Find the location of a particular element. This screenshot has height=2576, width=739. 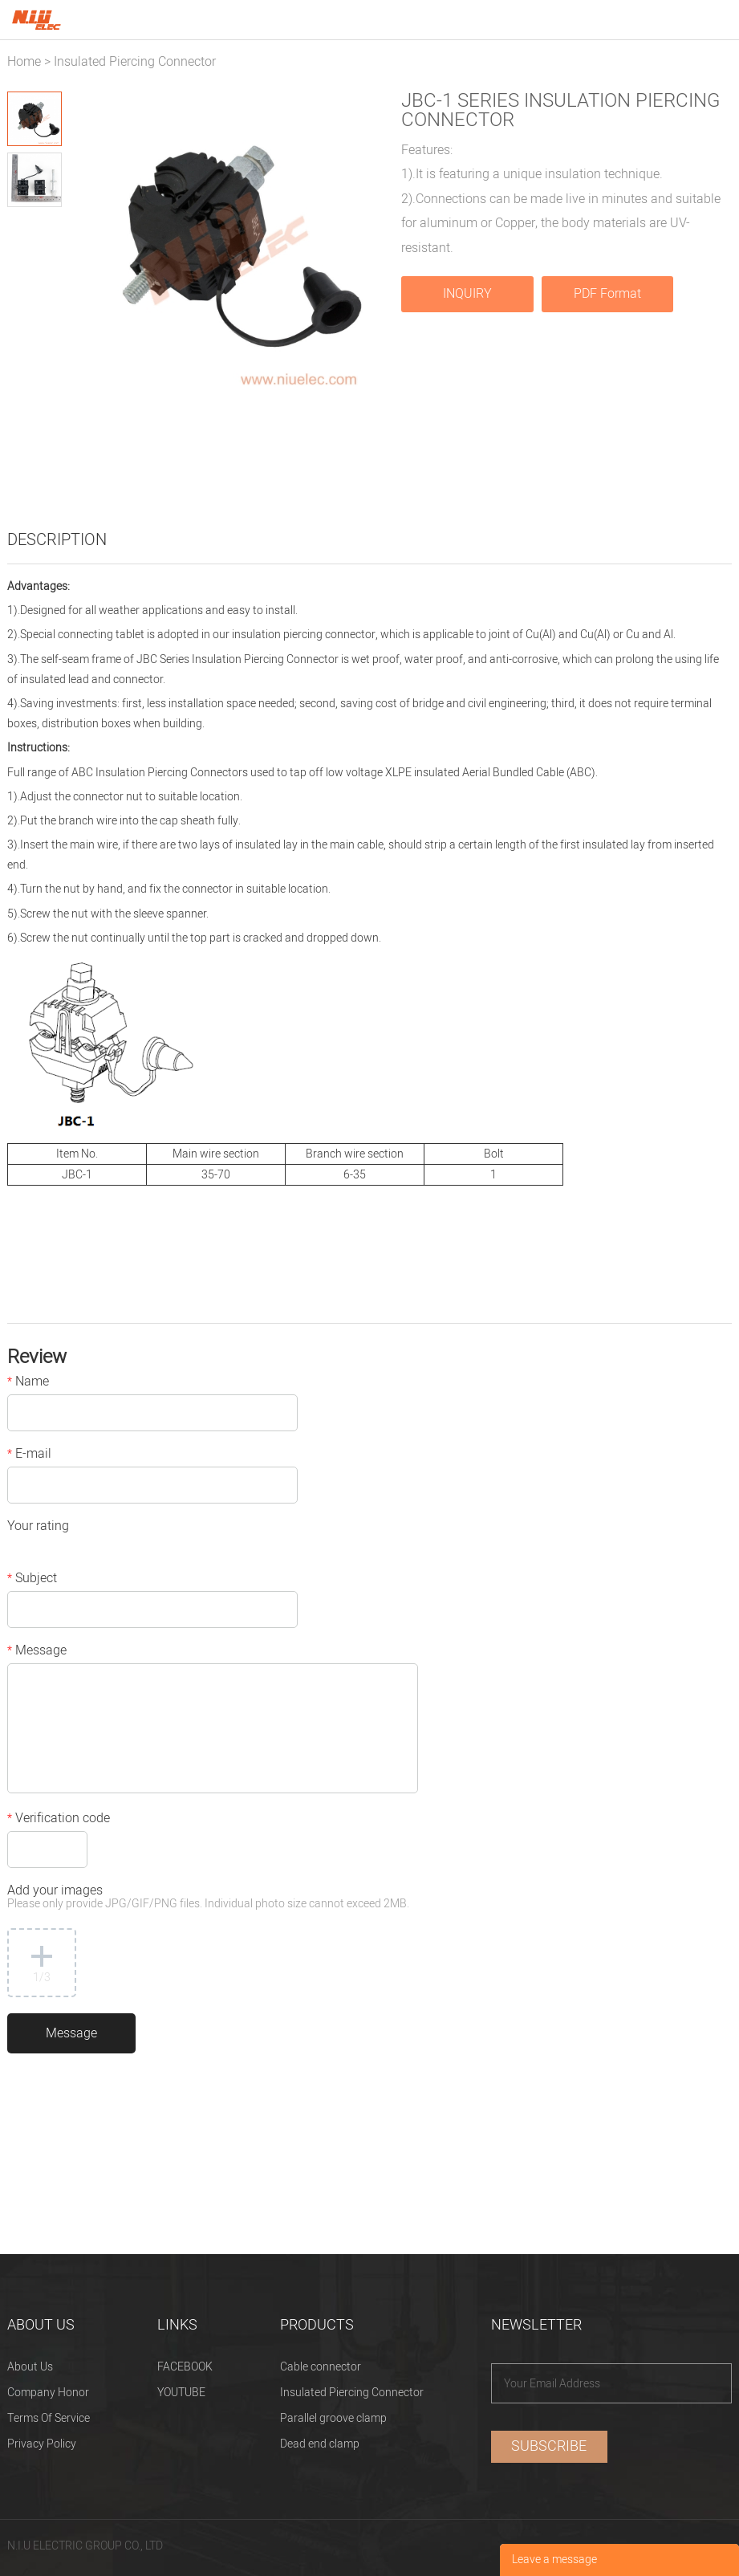

Insulated Piercing Connector is located at coordinates (135, 61).